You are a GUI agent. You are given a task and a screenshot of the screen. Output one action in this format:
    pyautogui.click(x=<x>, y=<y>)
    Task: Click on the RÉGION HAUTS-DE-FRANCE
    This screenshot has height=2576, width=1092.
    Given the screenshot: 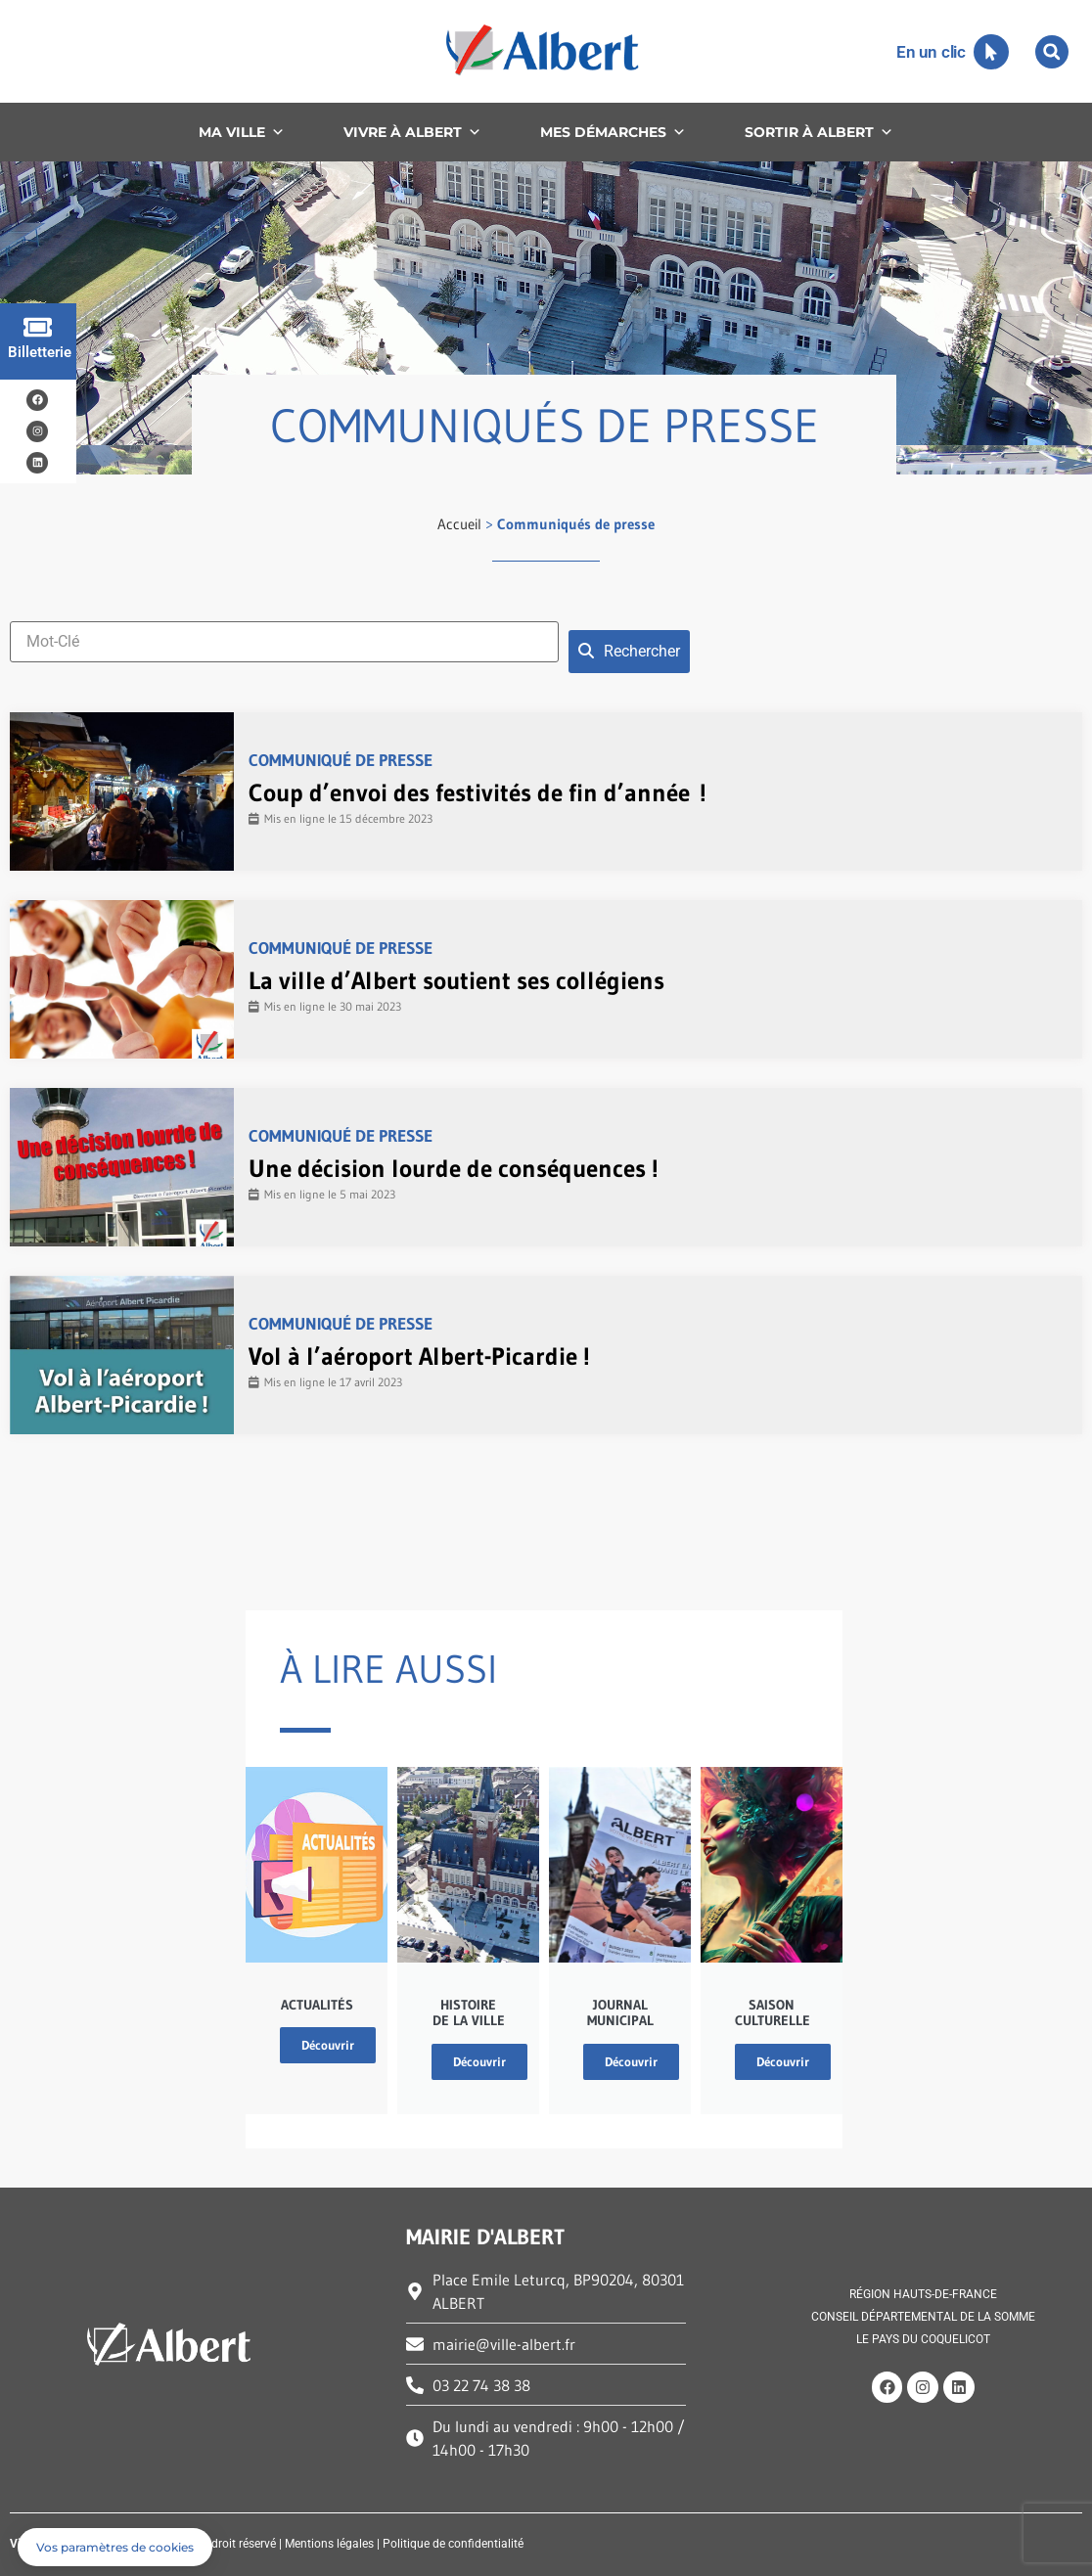 What is the action you would take?
    pyautogui.click(x=923, y=2295)
    